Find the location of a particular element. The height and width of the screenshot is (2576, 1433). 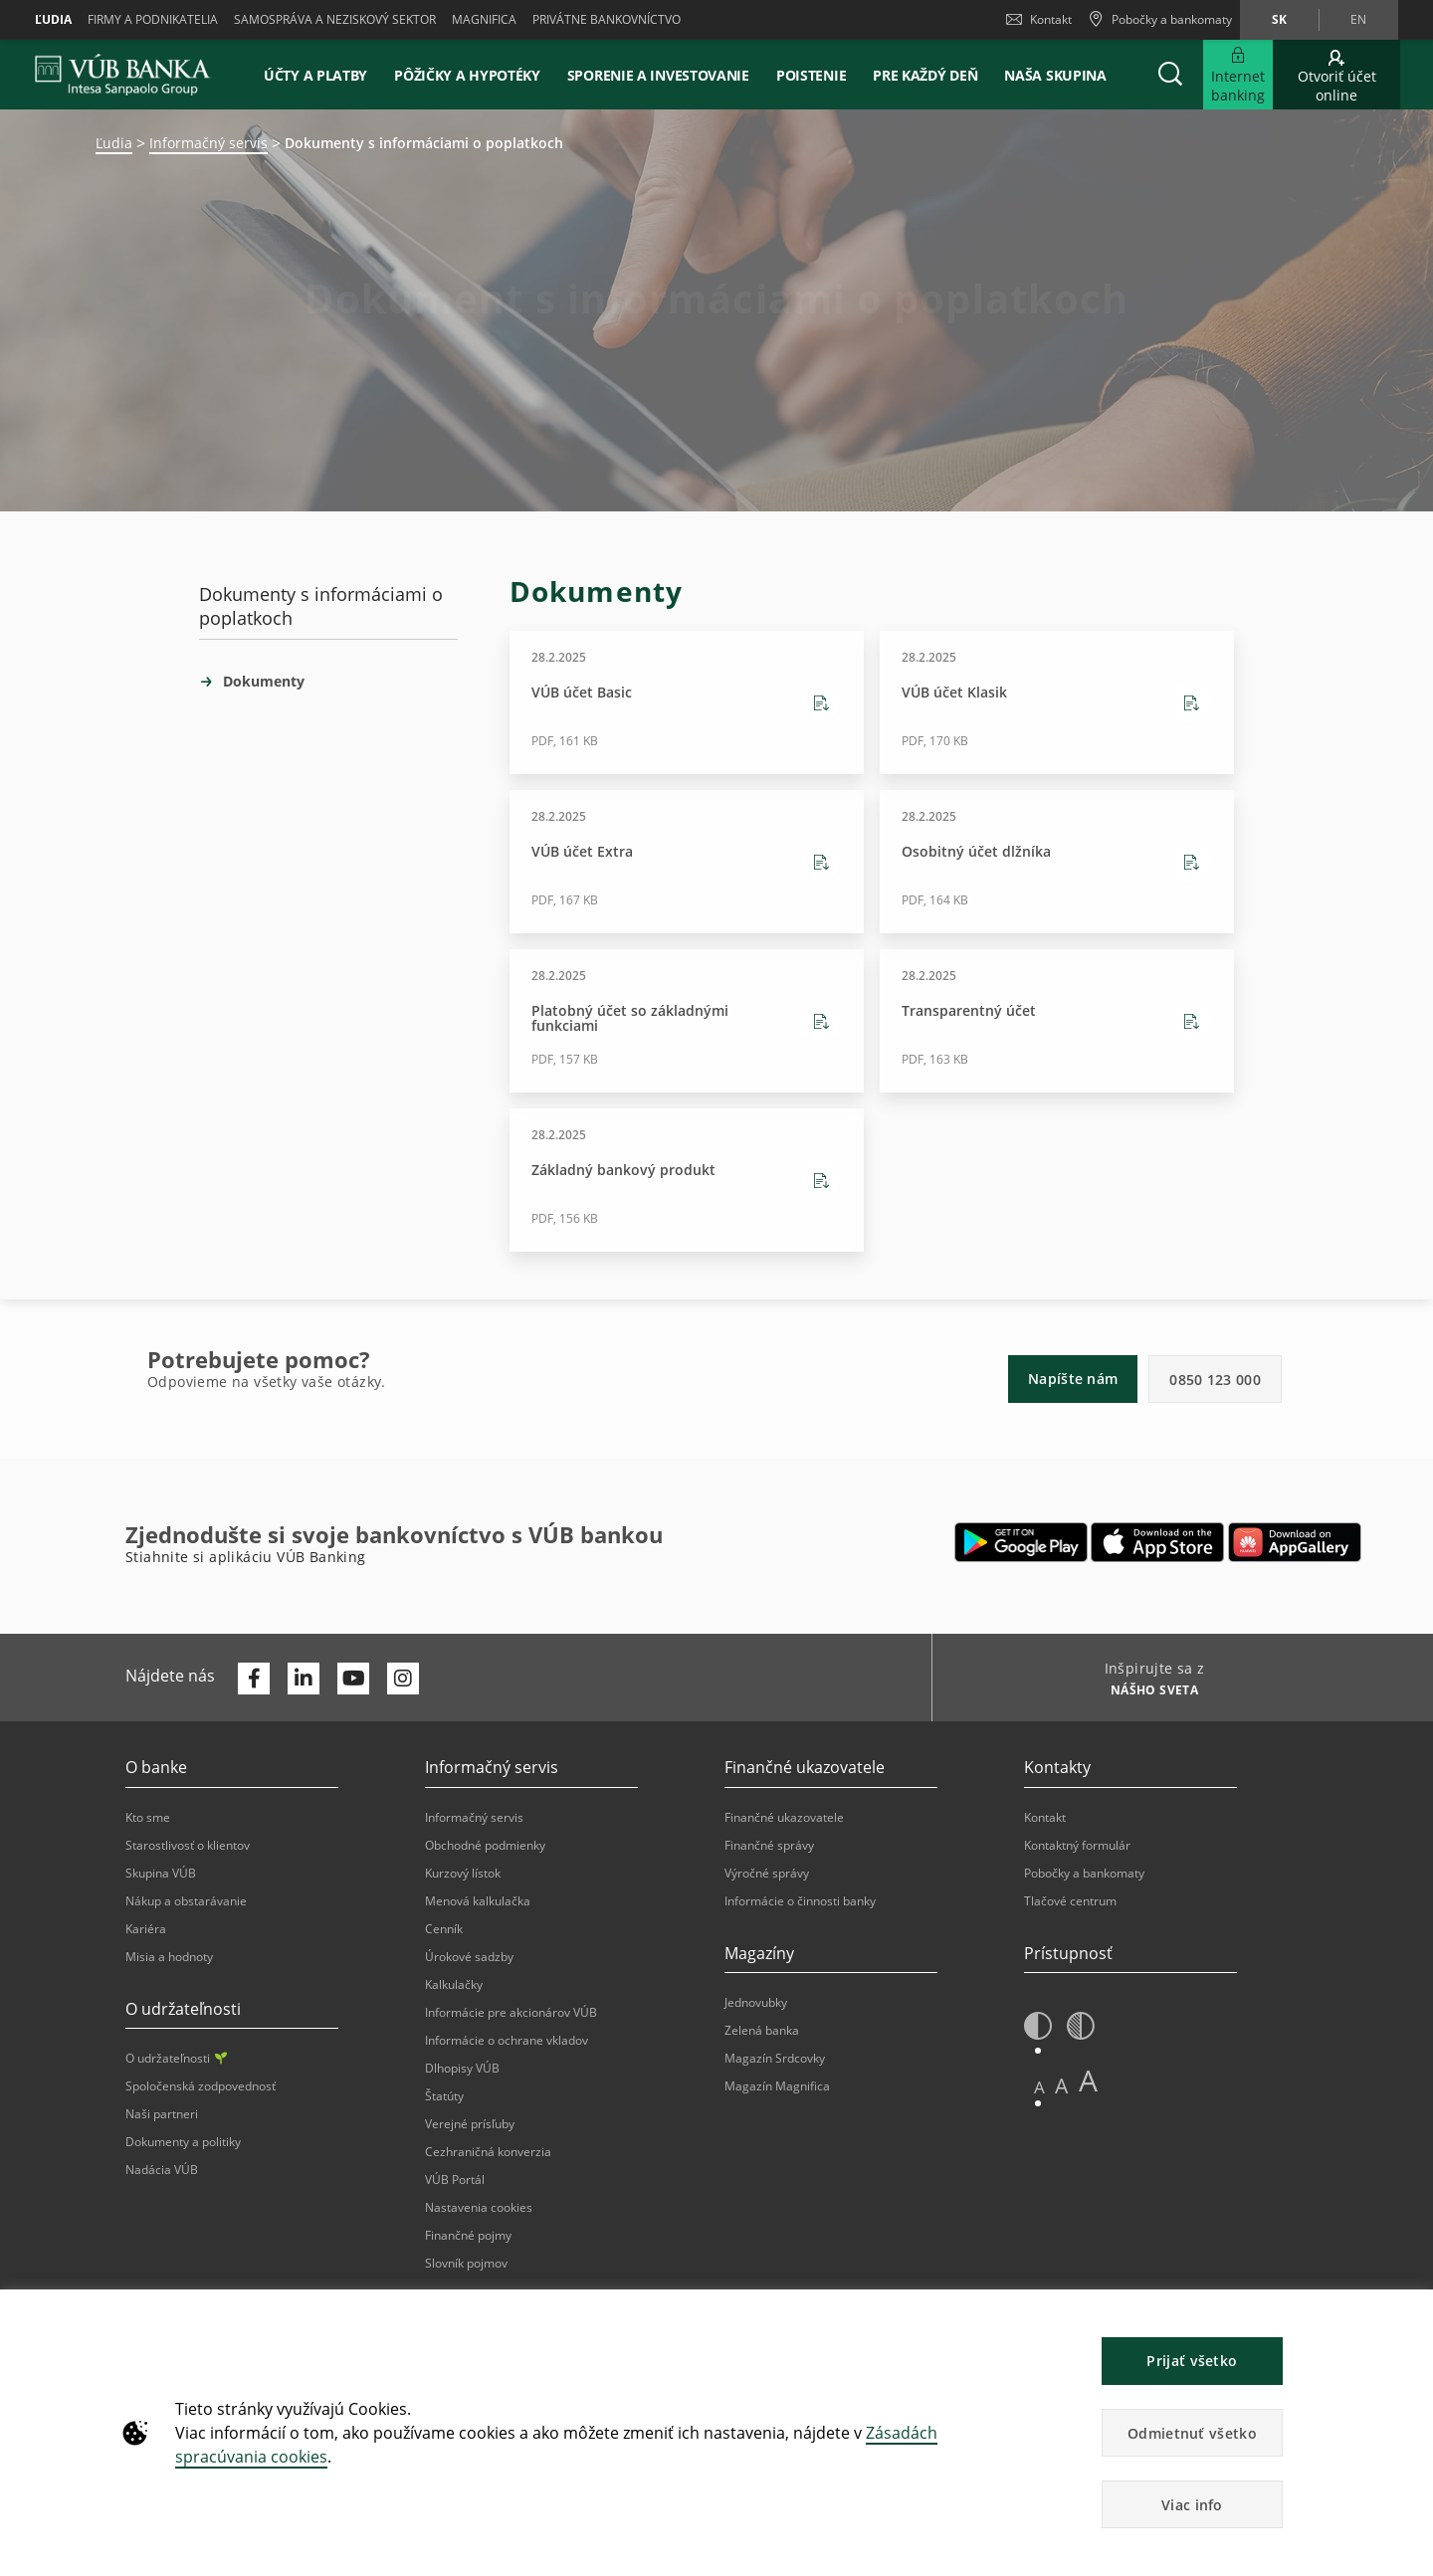

Napíšte nám [button] is located at coordinates (1073, 1378).